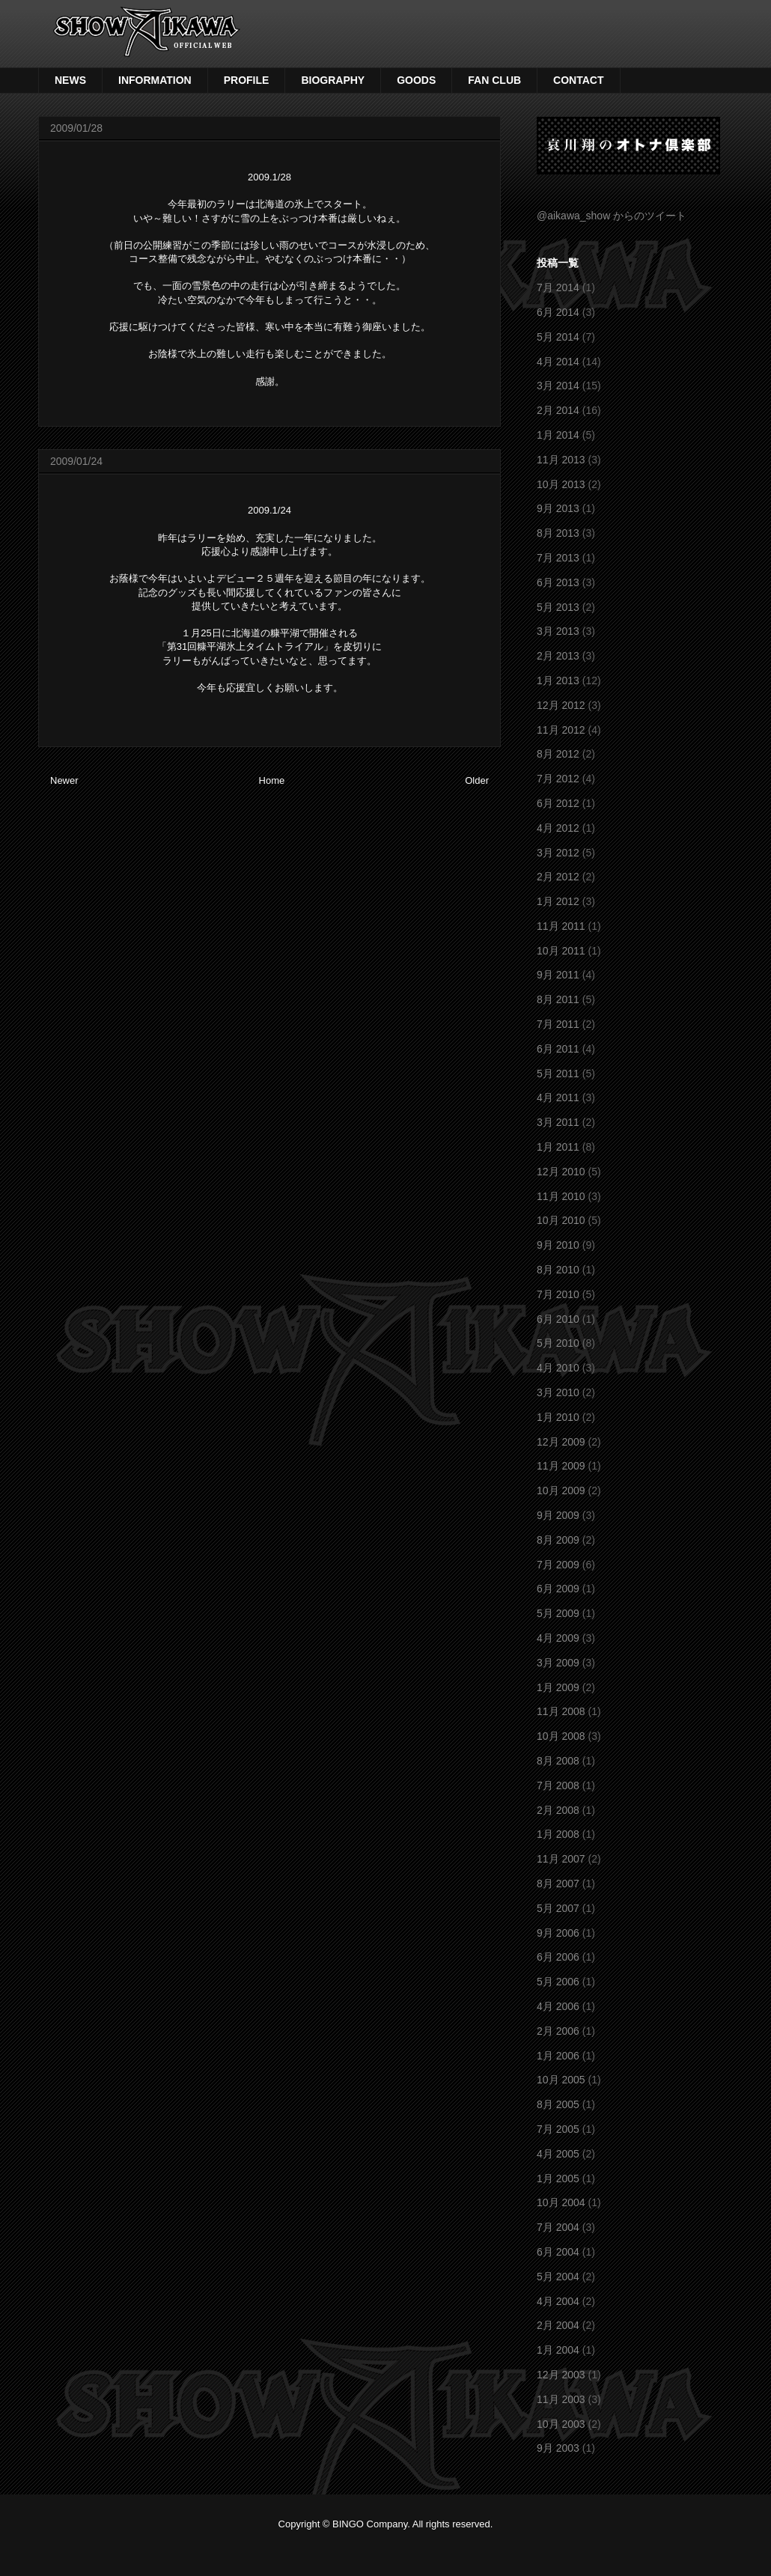 The image size is (771, 2576). What do you see at coordinates (558, 1515) in the screenshot?
I see `9月 2009` at bounding box center [558, 1515].